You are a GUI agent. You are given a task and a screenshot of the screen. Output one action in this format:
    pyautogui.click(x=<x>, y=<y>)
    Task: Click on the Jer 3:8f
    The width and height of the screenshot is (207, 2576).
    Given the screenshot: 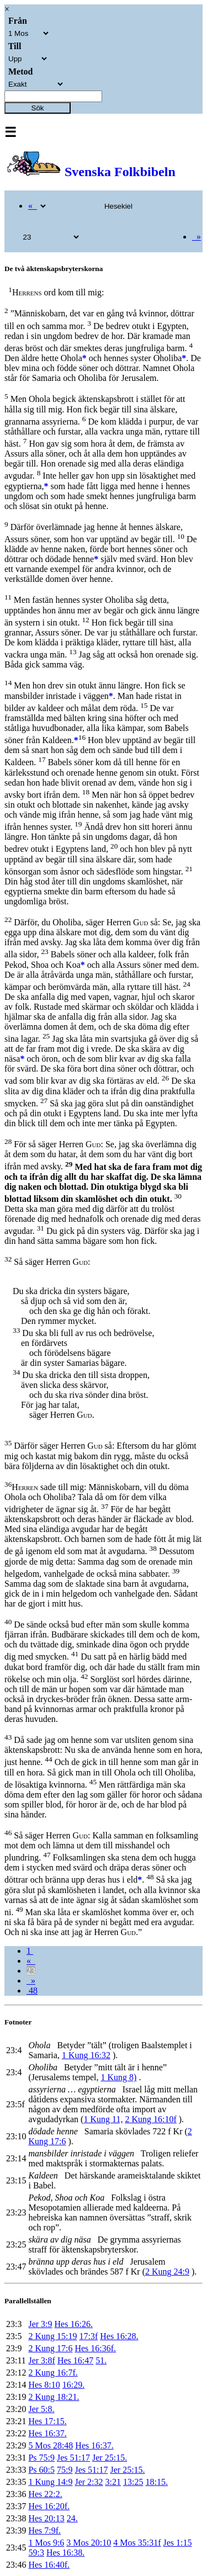 What is the action you would take?
    pyautogui.click(x=41, y=2360)
    